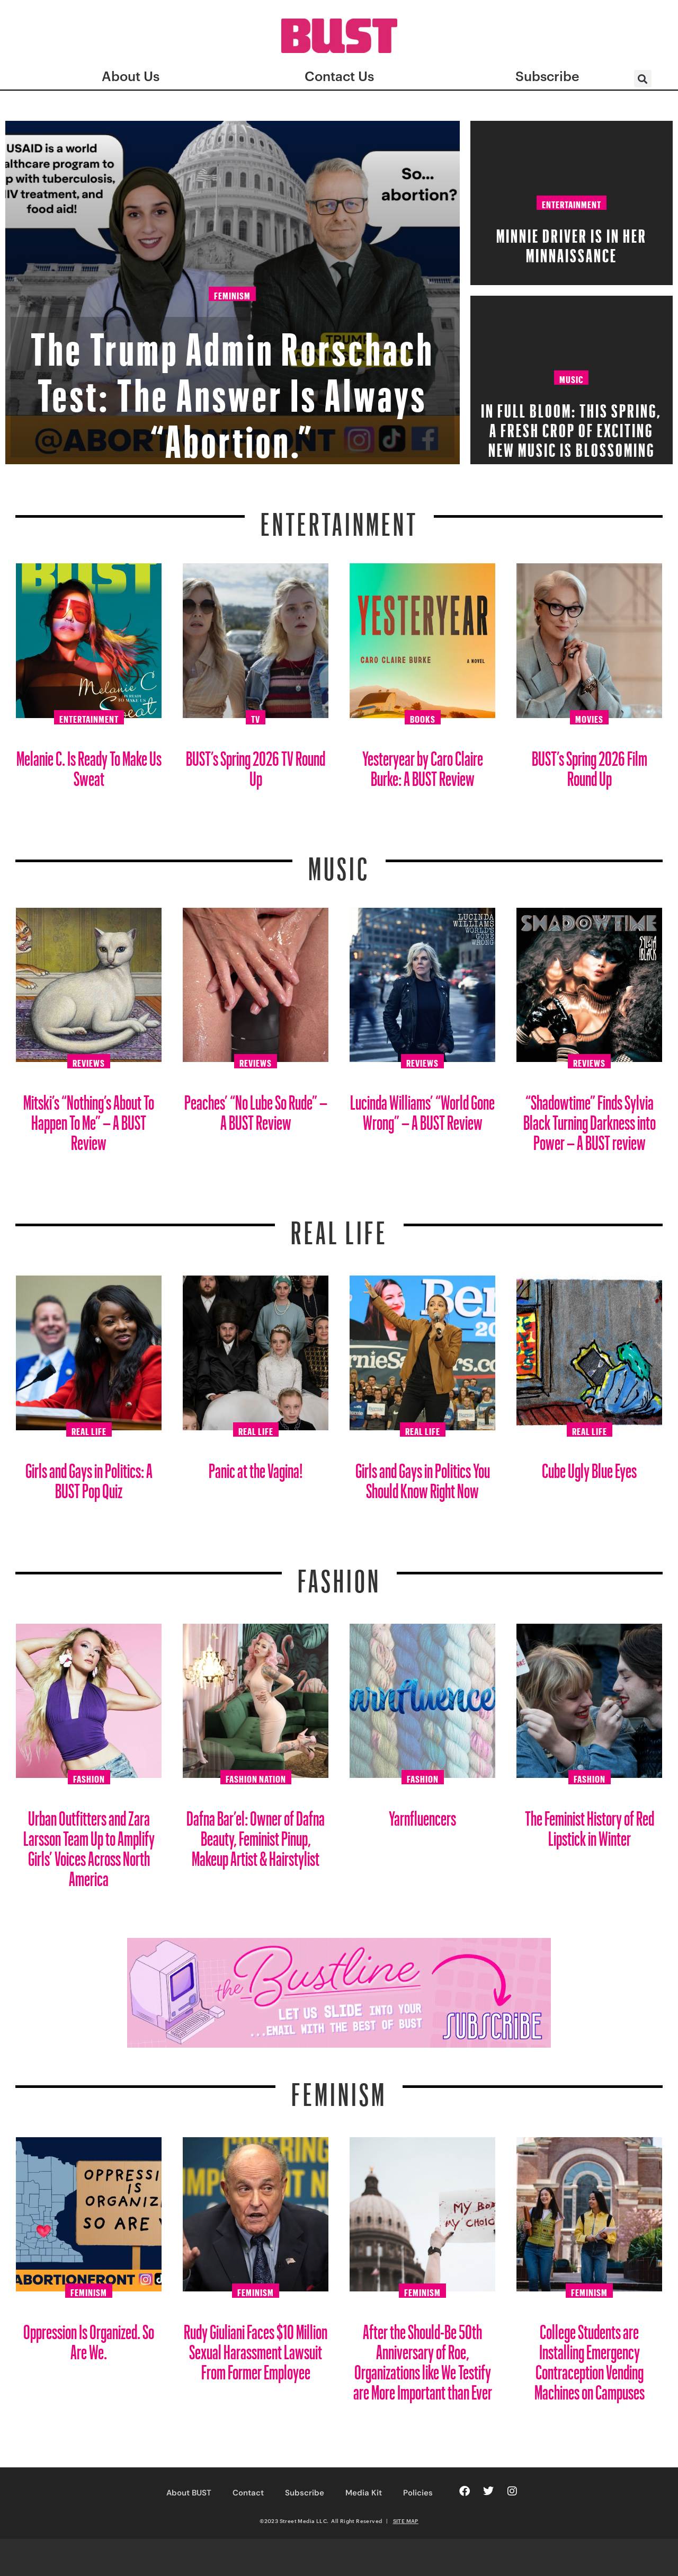  I want to click on SITE MAP, so click(405, 2521).